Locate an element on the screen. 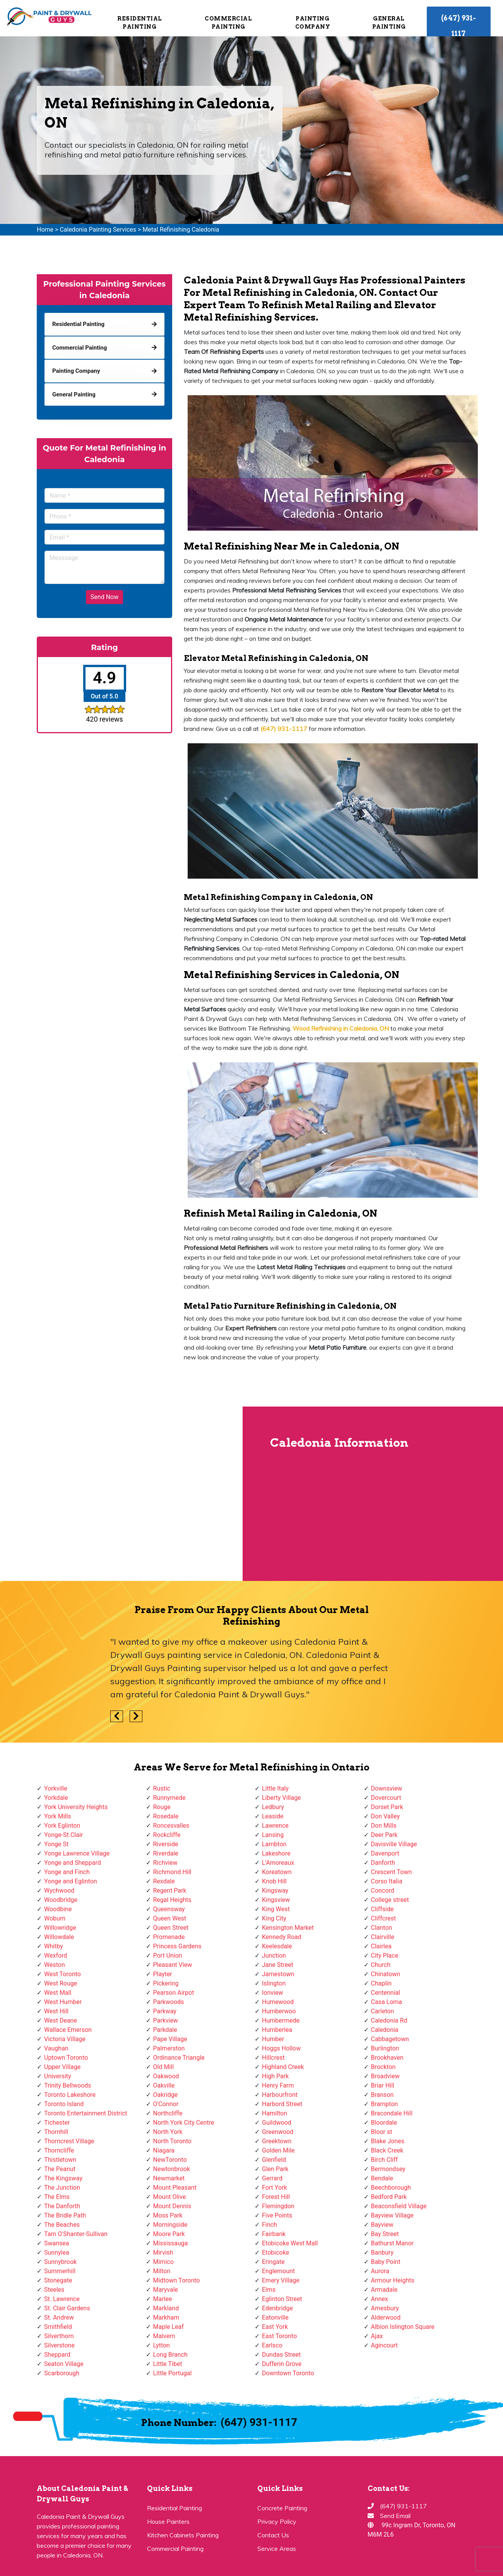  Markland is located at coordinates (166, 2308).